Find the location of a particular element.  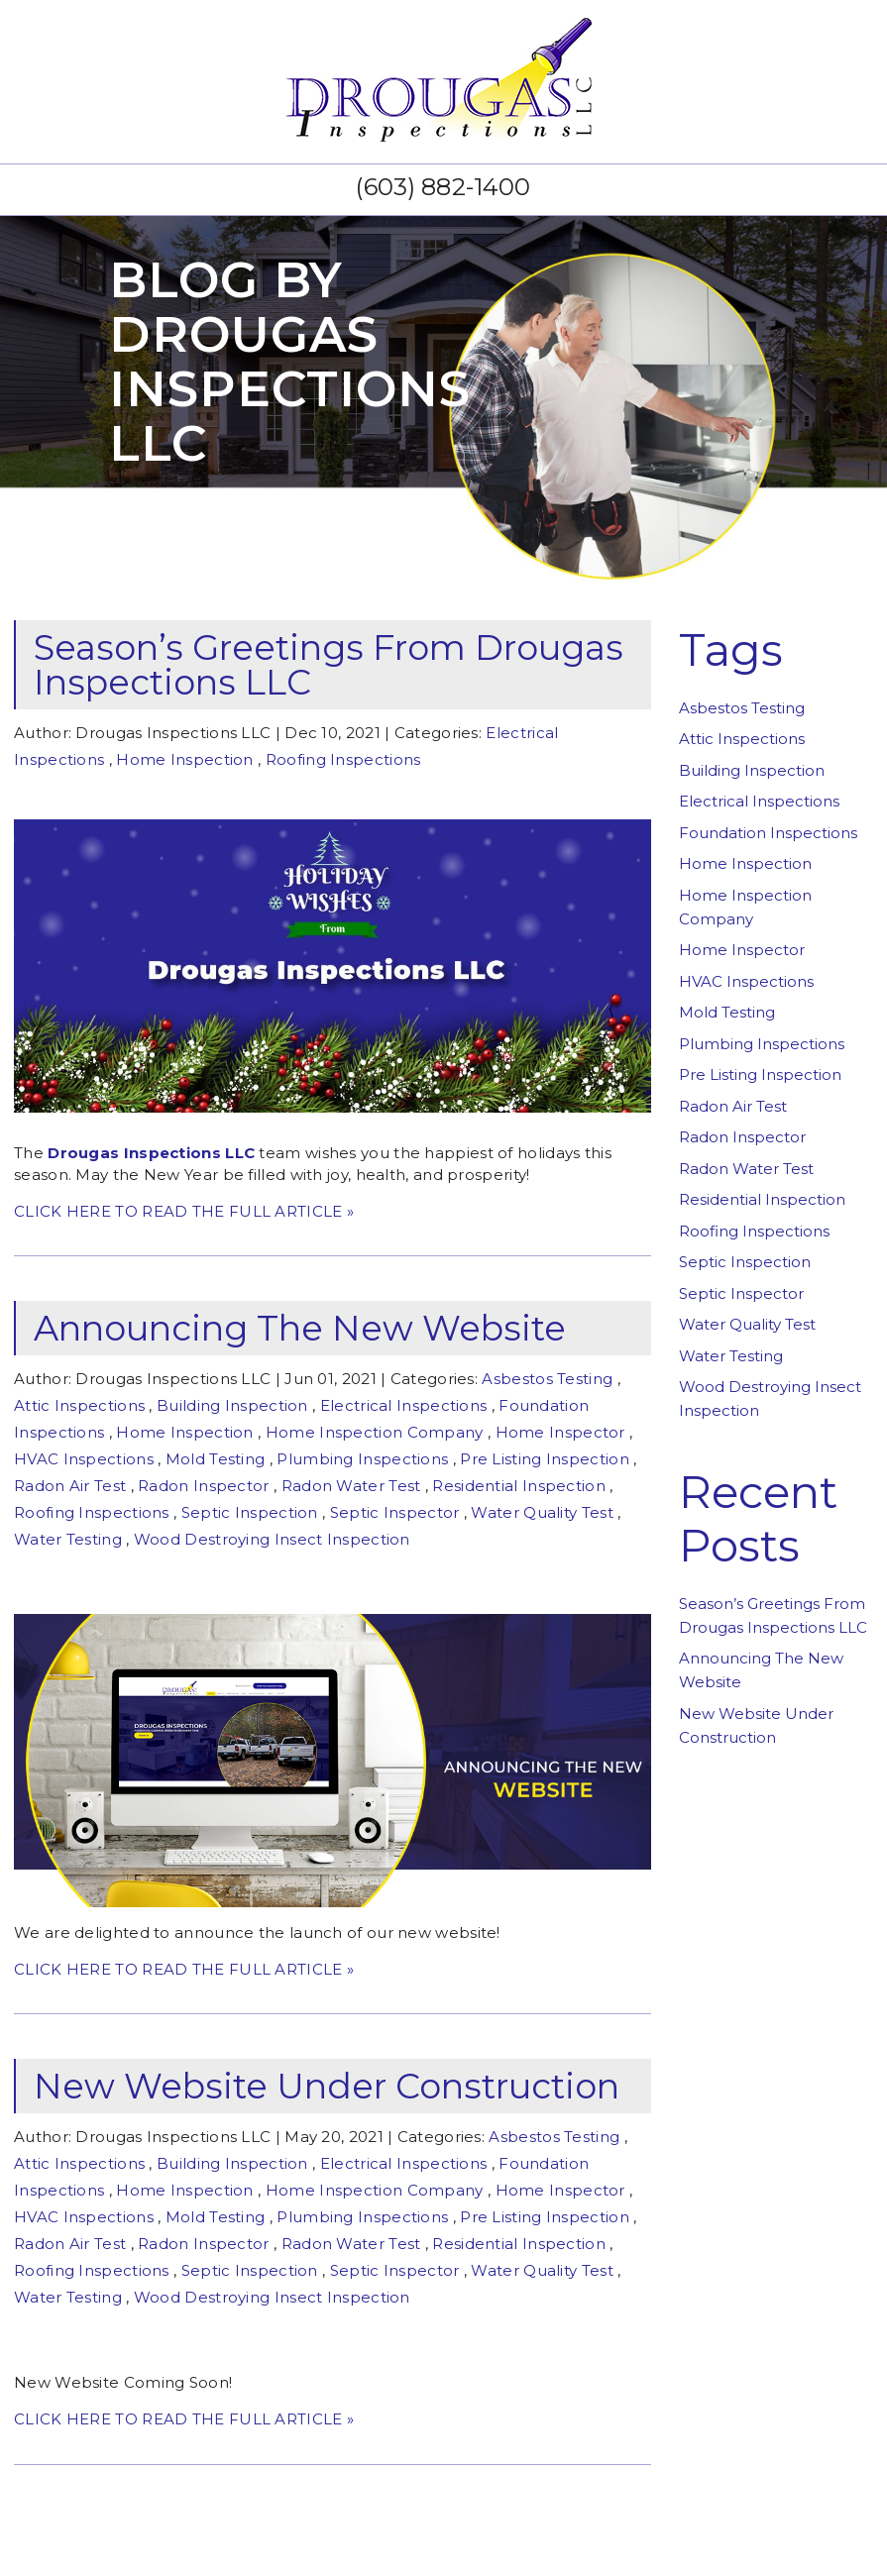

Electrical Inspections is located at coordinates (404, 1405).